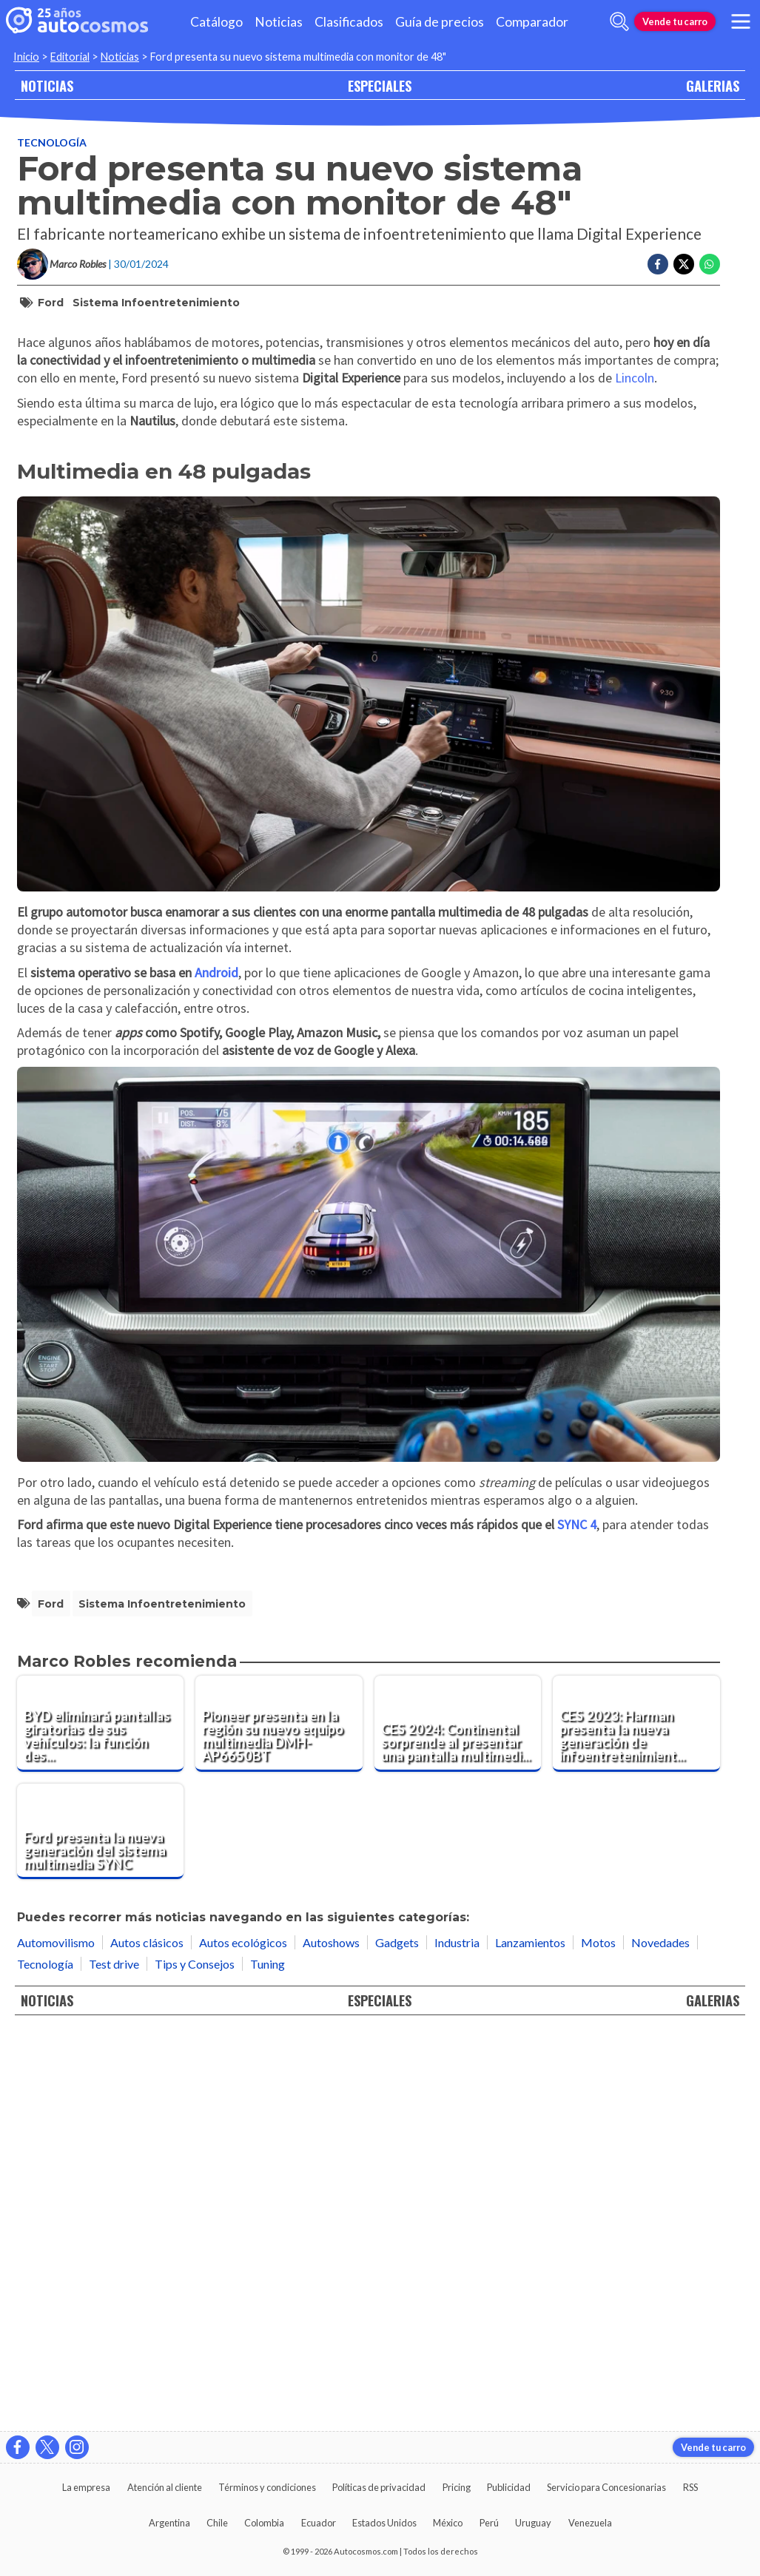 Image resolution: width=760 pixels, height=2576 pixels. What do you see at coordinates (674, 21) in the screenshot?
I see `Vende tu carro` at bounding box center [674, 21].